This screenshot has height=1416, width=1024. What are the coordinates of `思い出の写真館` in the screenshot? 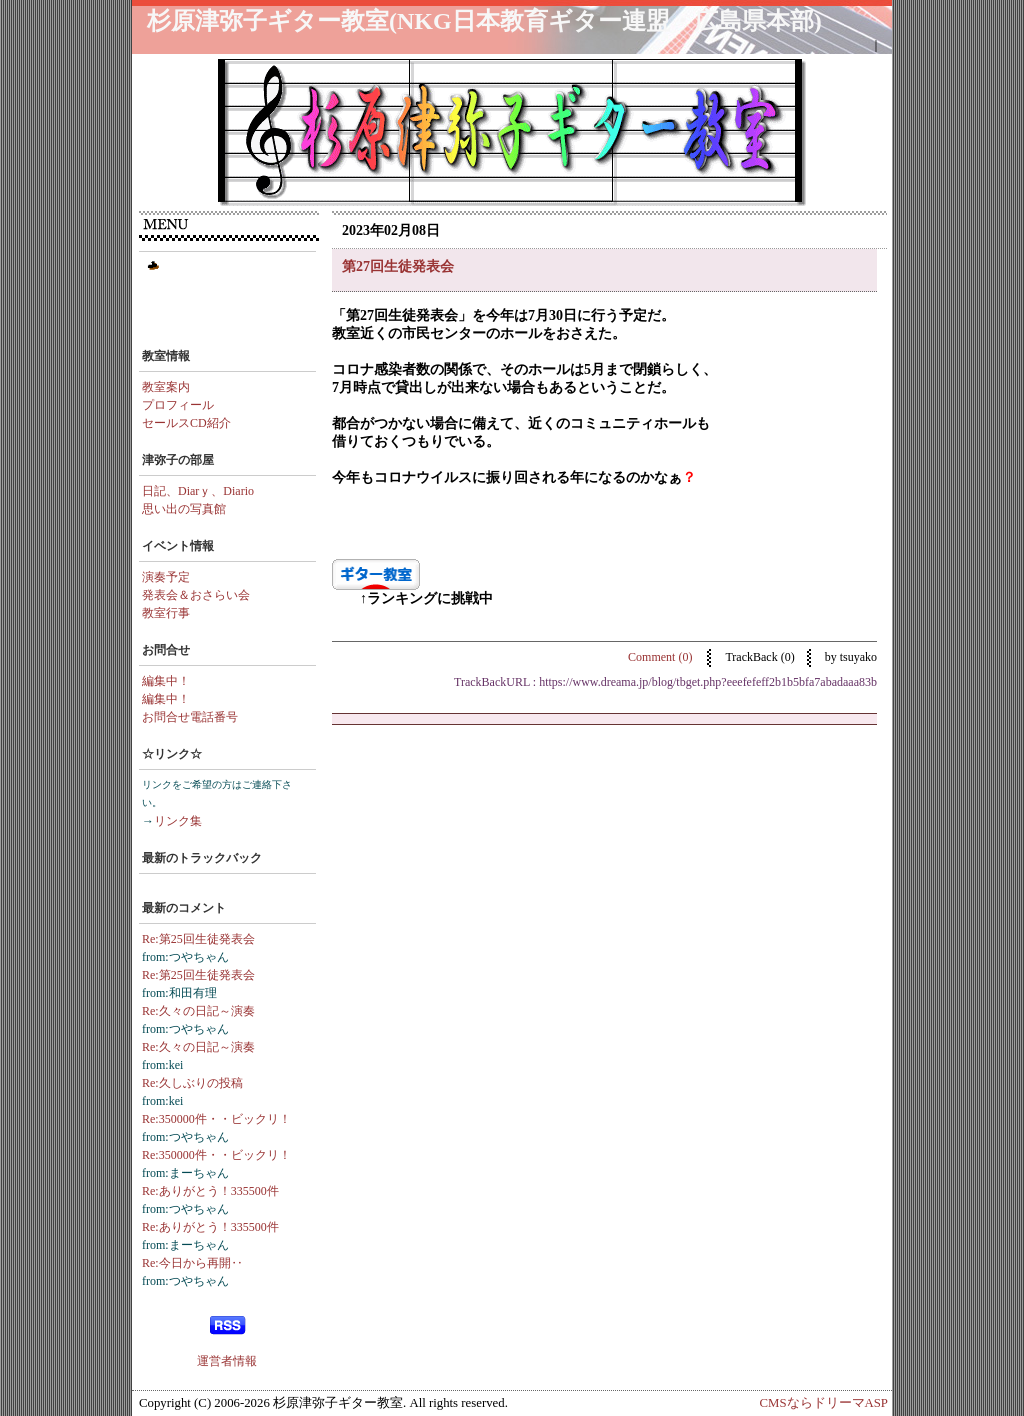 It's located at (184, 509).